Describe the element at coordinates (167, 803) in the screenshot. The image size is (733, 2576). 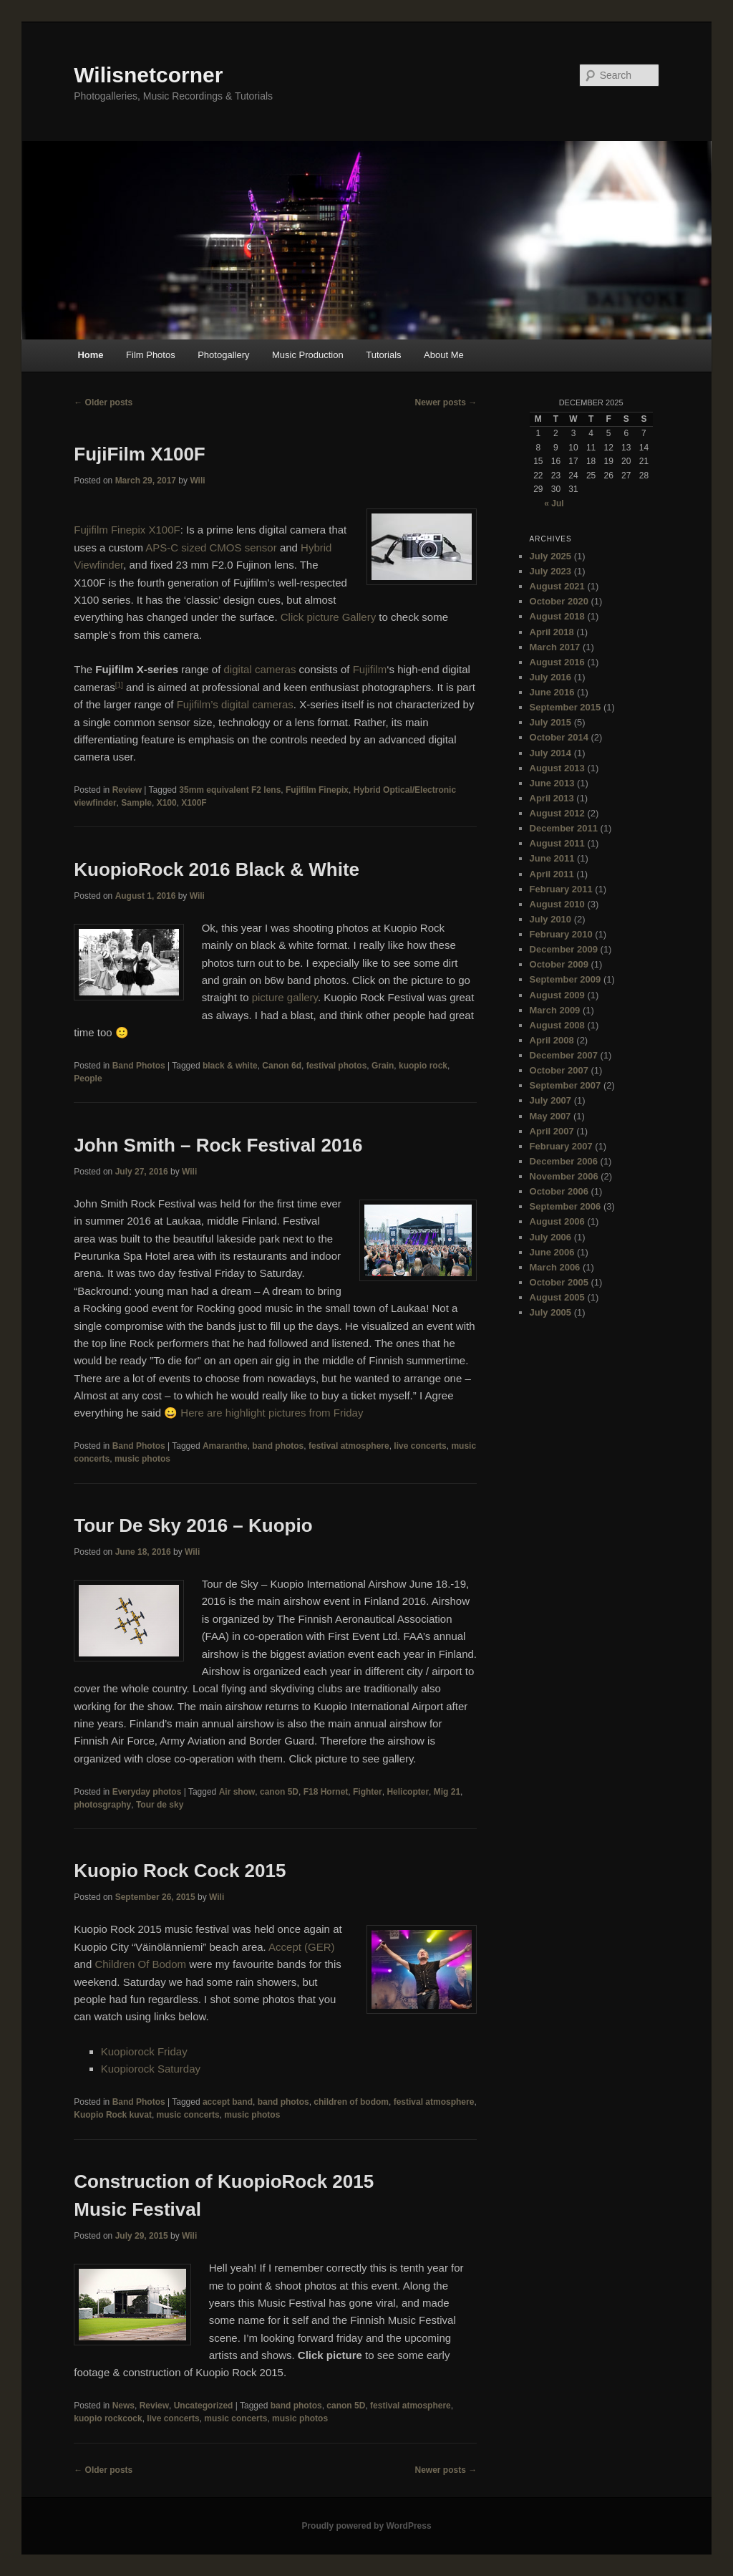
I see `X100` at that location.